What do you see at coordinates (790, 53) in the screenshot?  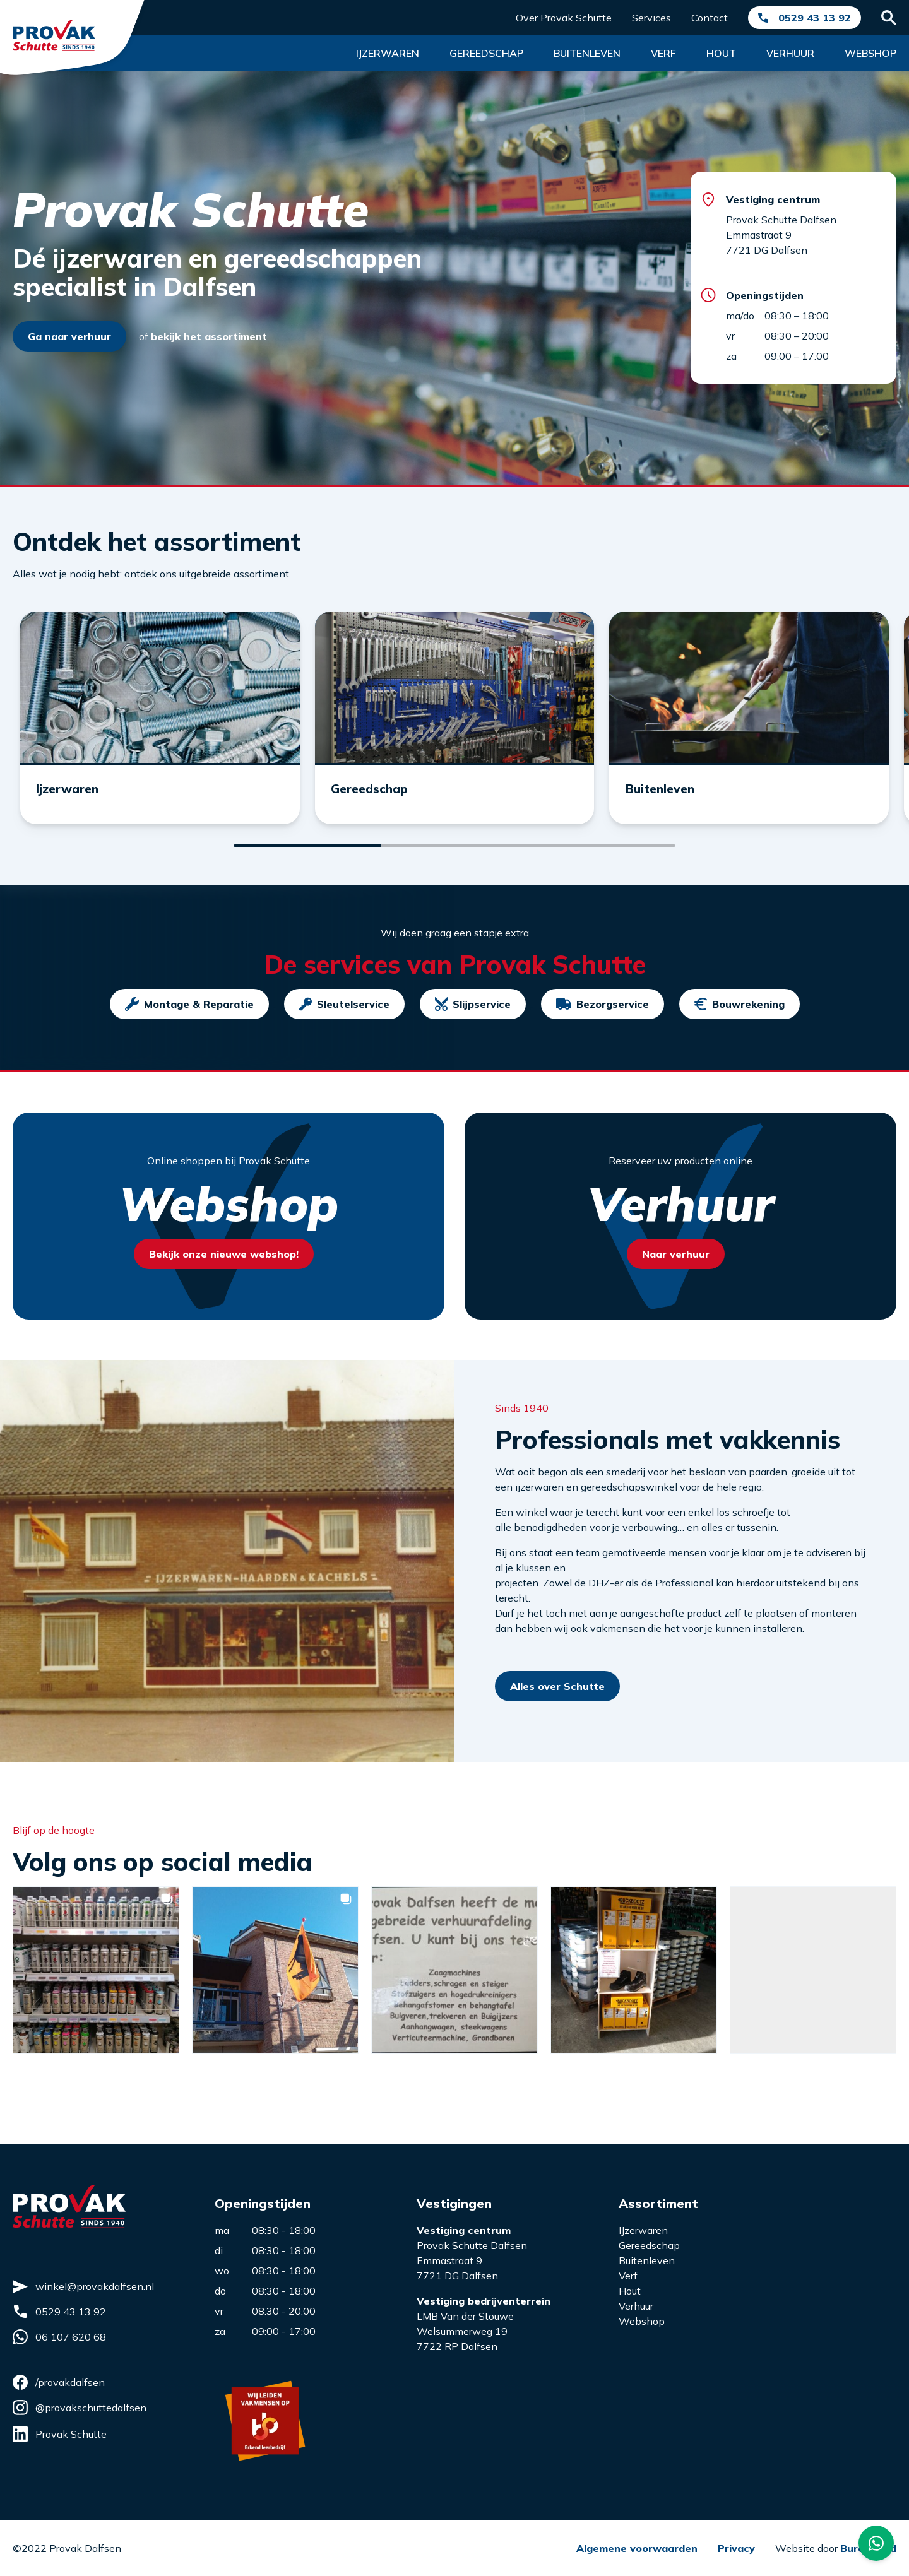 I see `Verhuur` at bounding box center [790, 53].